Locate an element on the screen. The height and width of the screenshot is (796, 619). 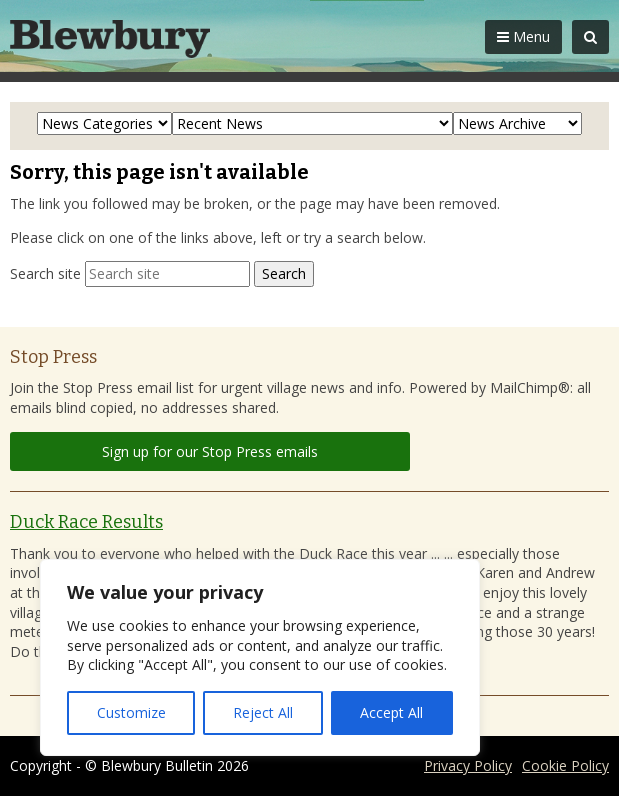
[region] is located at coordinates (260, 657).